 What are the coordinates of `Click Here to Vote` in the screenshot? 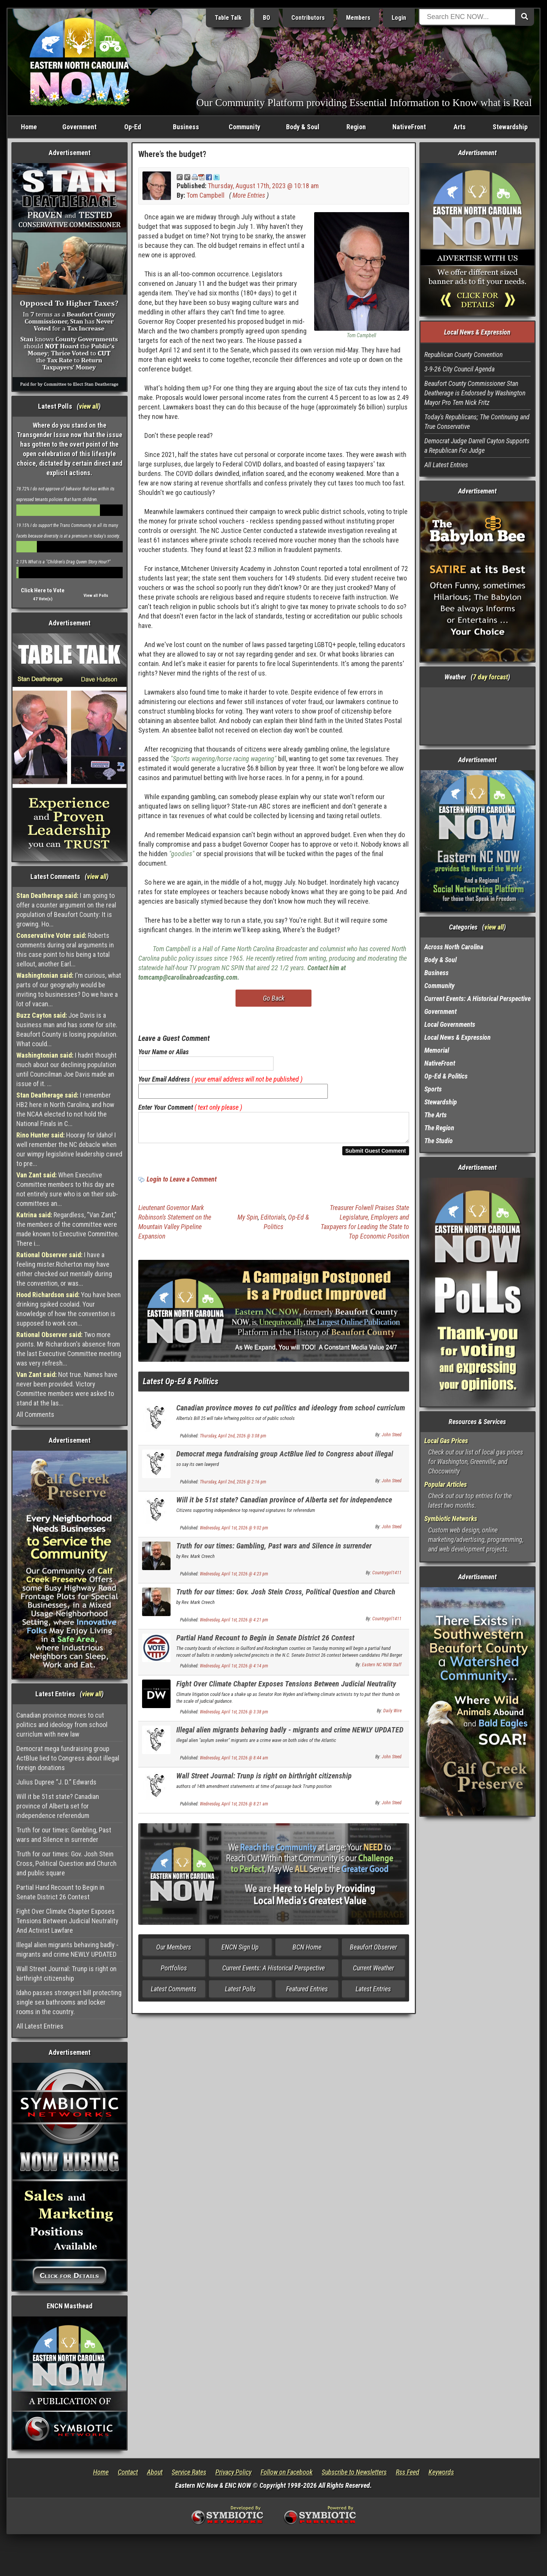 It's located at (43, 590).